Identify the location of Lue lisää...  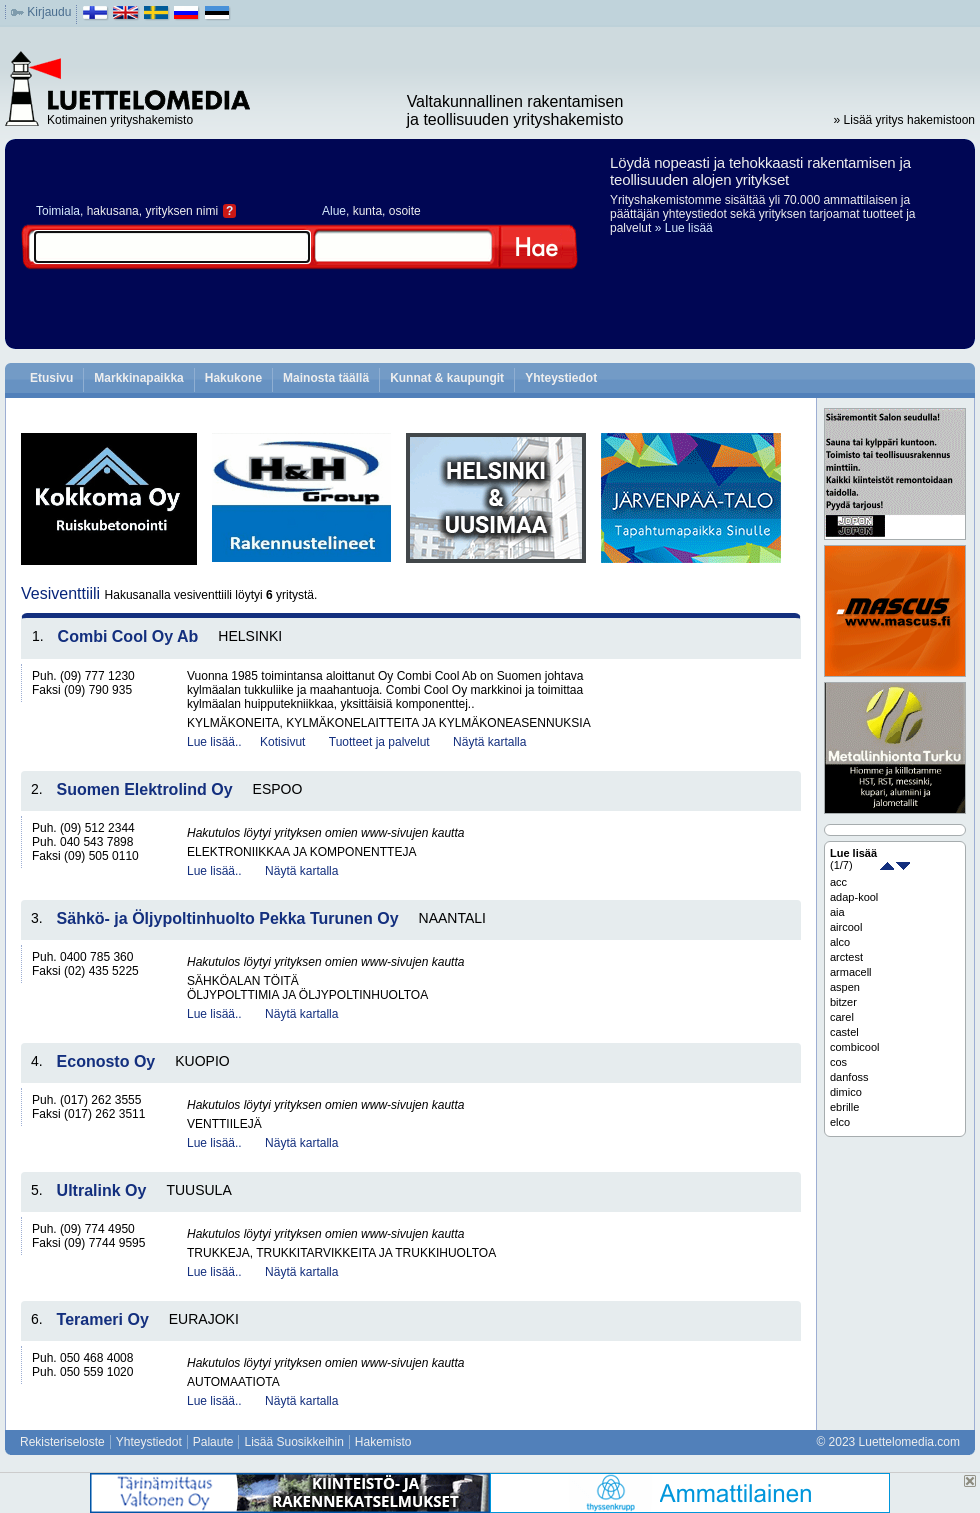
(214, 742).